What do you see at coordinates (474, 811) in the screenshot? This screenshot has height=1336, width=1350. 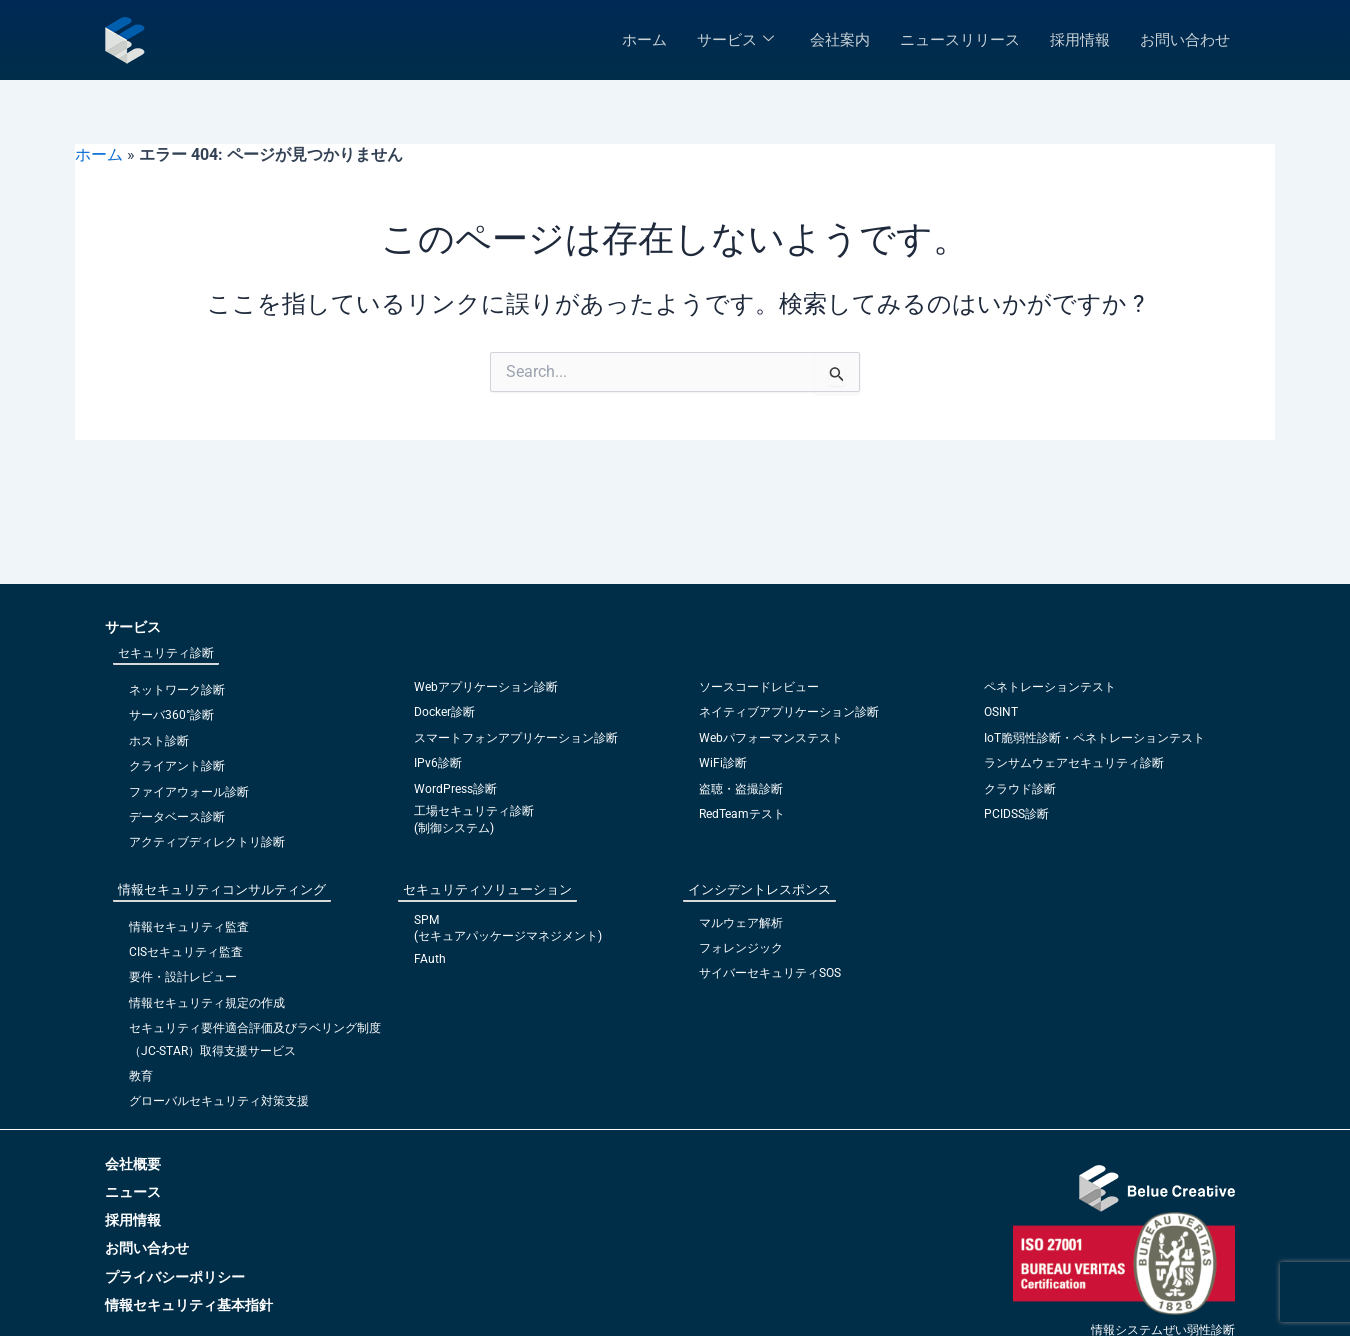 I see `工場セキュリティ診断` at bounding box center [474, 811].